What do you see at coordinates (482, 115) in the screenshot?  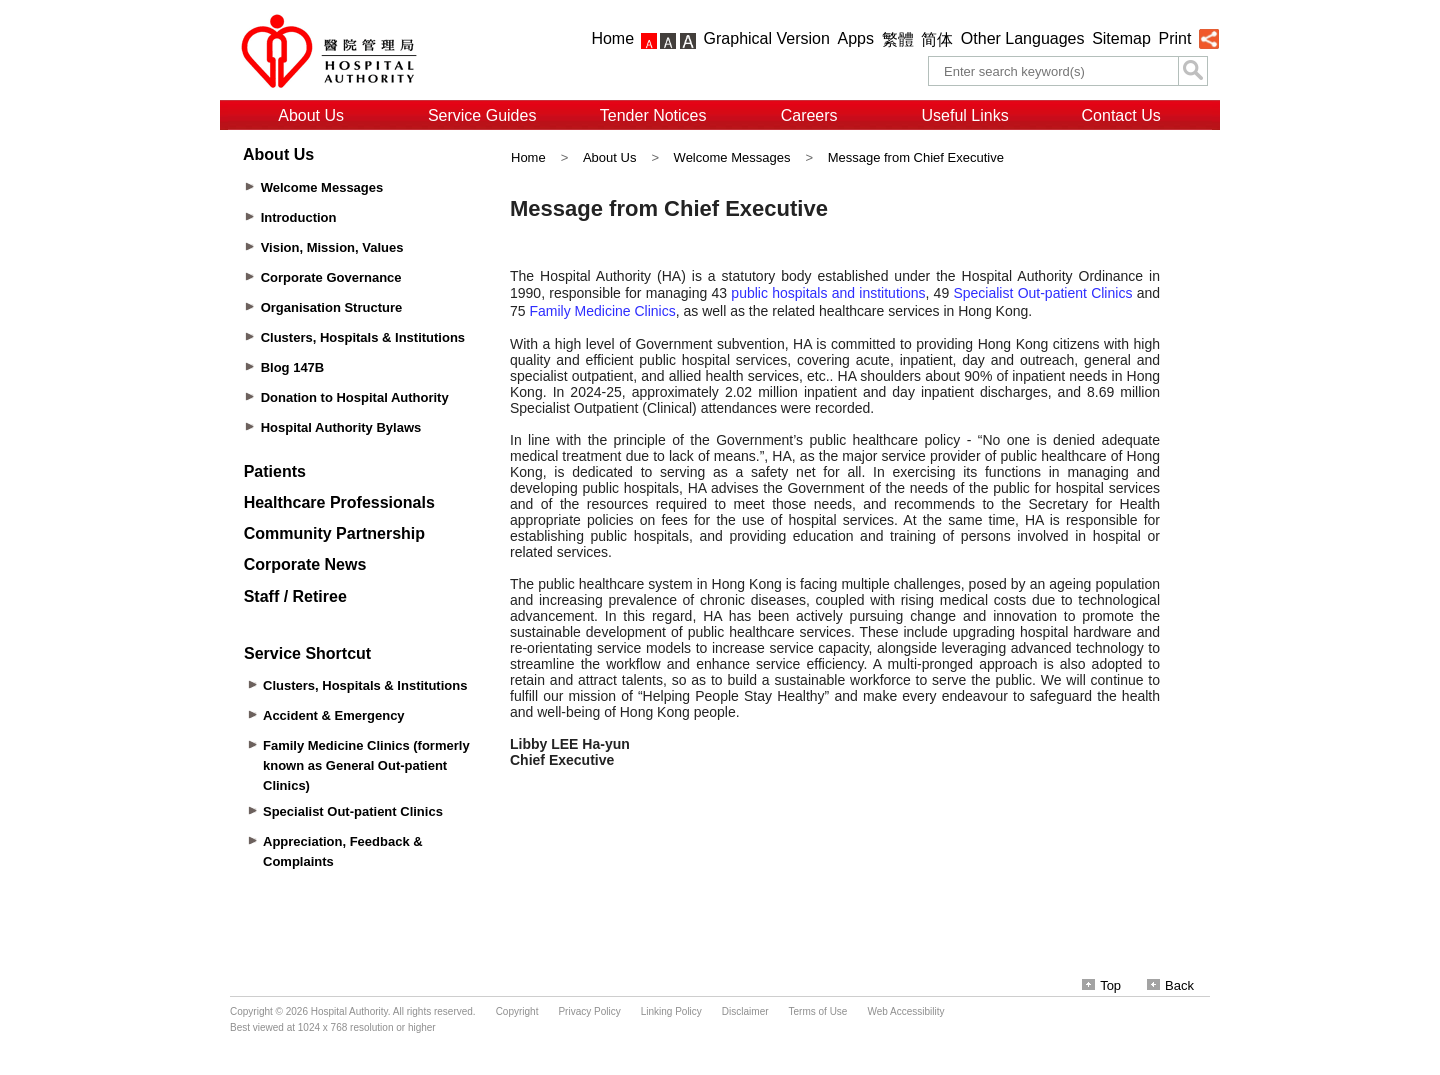 I see `Service Guides` at bounding box center [482, 115].